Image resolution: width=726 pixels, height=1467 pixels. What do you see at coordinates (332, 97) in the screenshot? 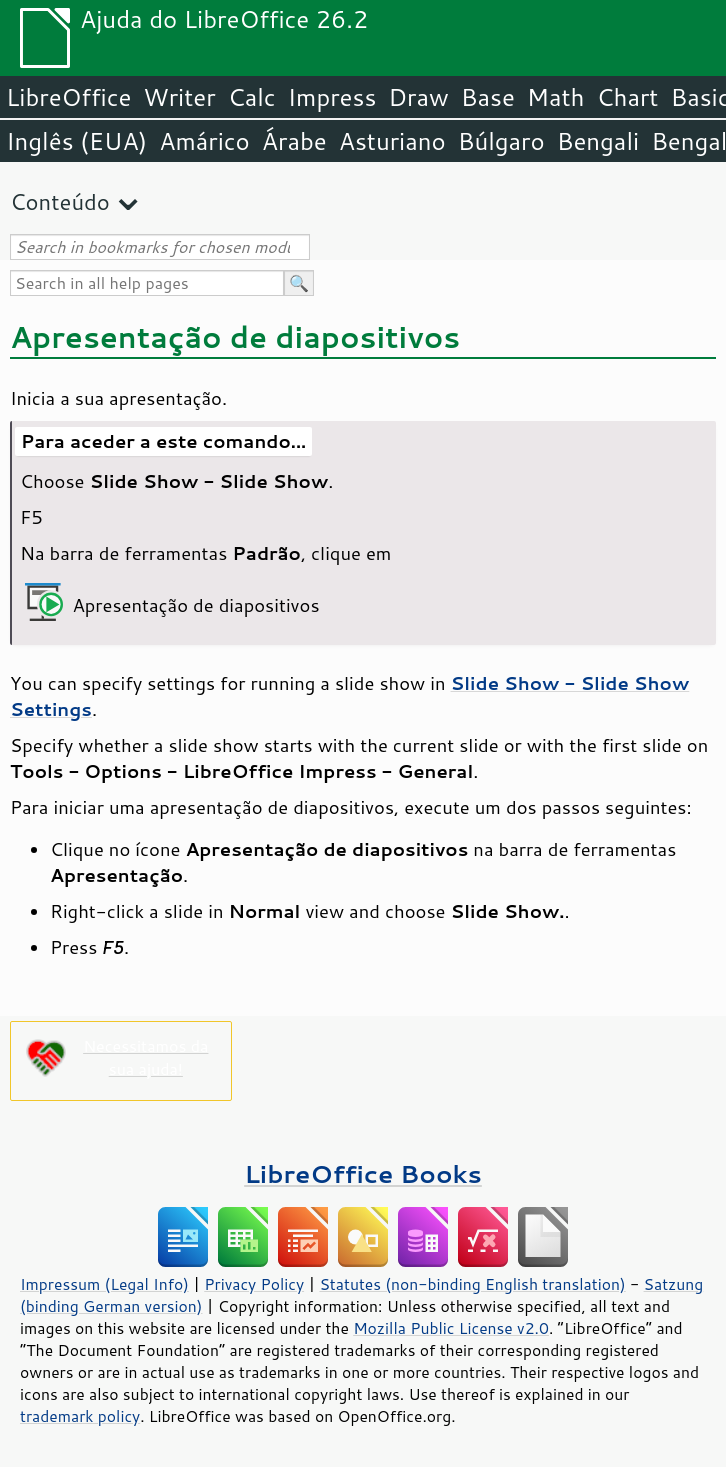
I see `Impress` at bounding box center [332, 97].